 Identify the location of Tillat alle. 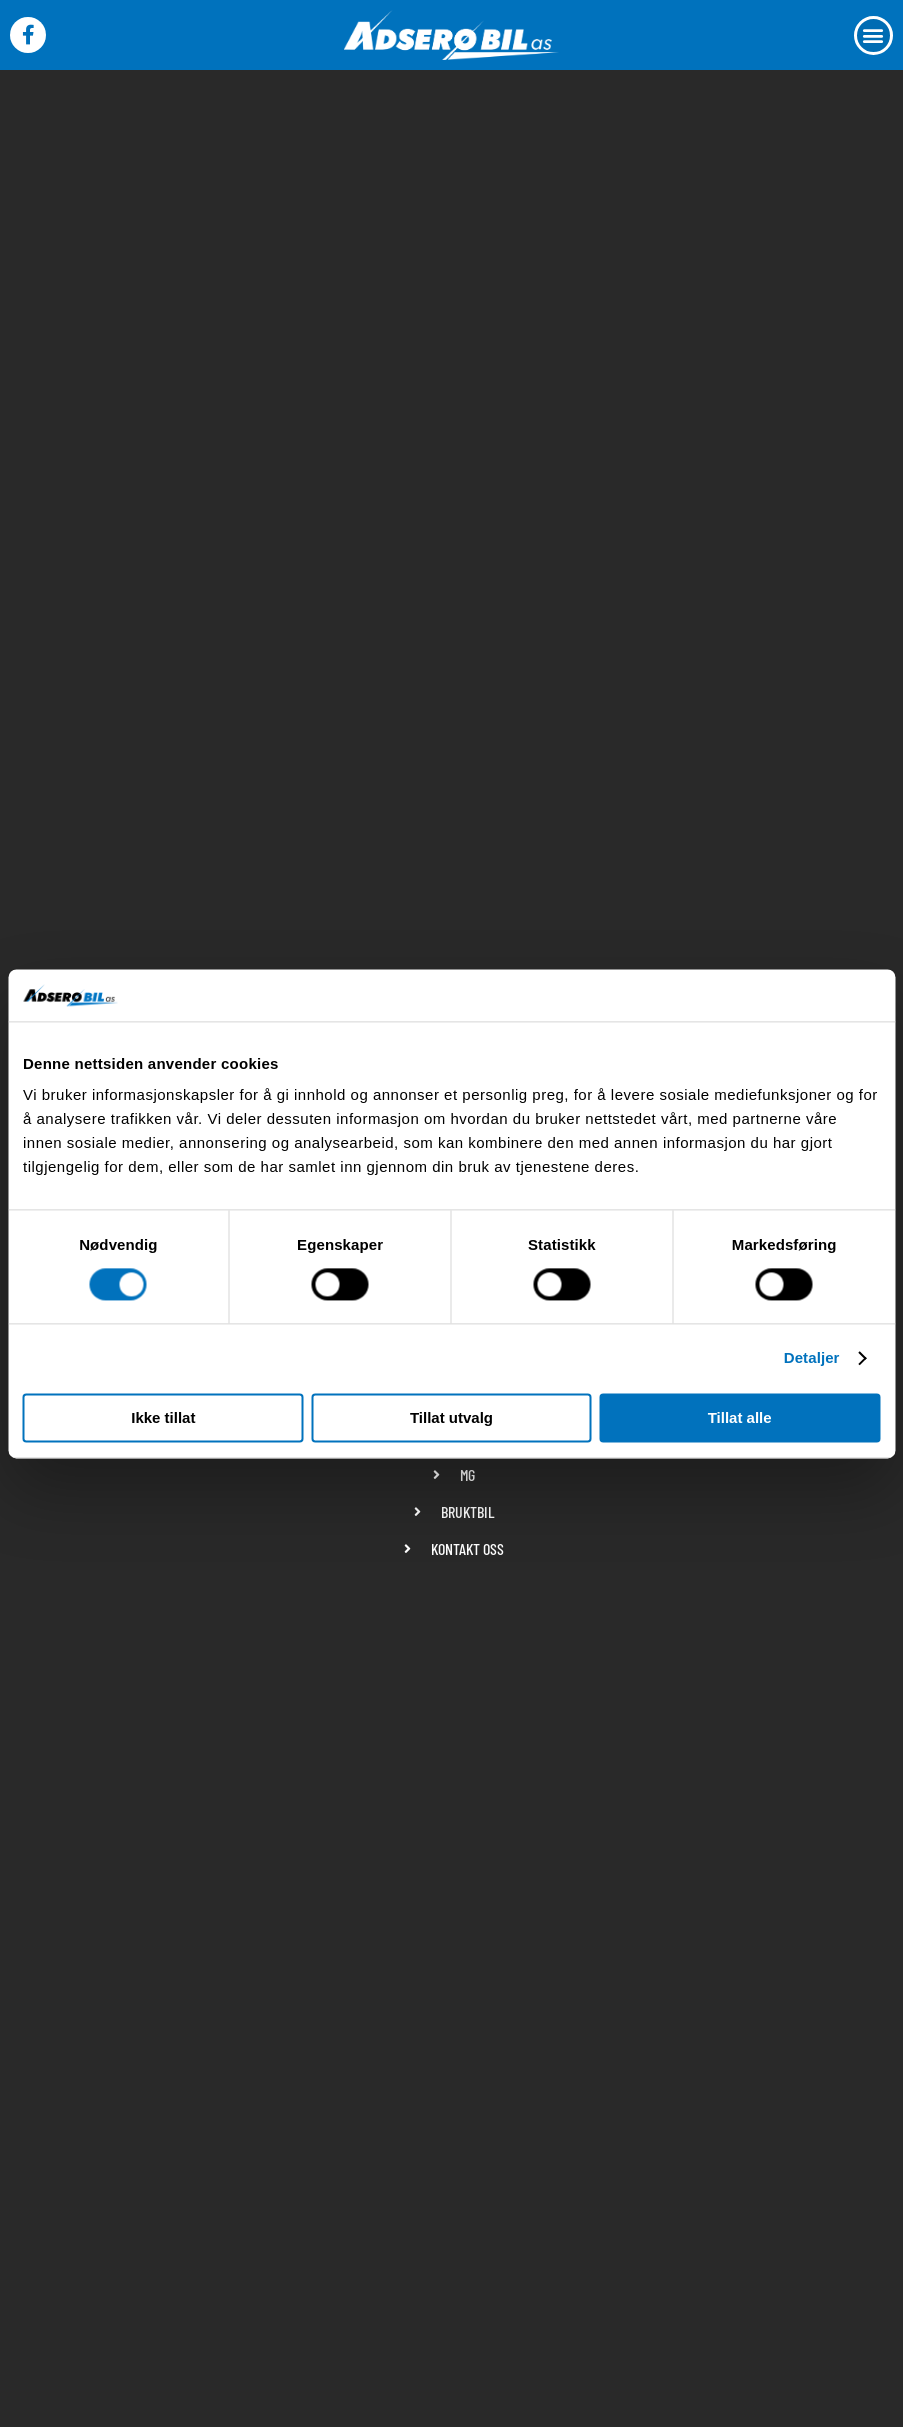
(740, 1417).